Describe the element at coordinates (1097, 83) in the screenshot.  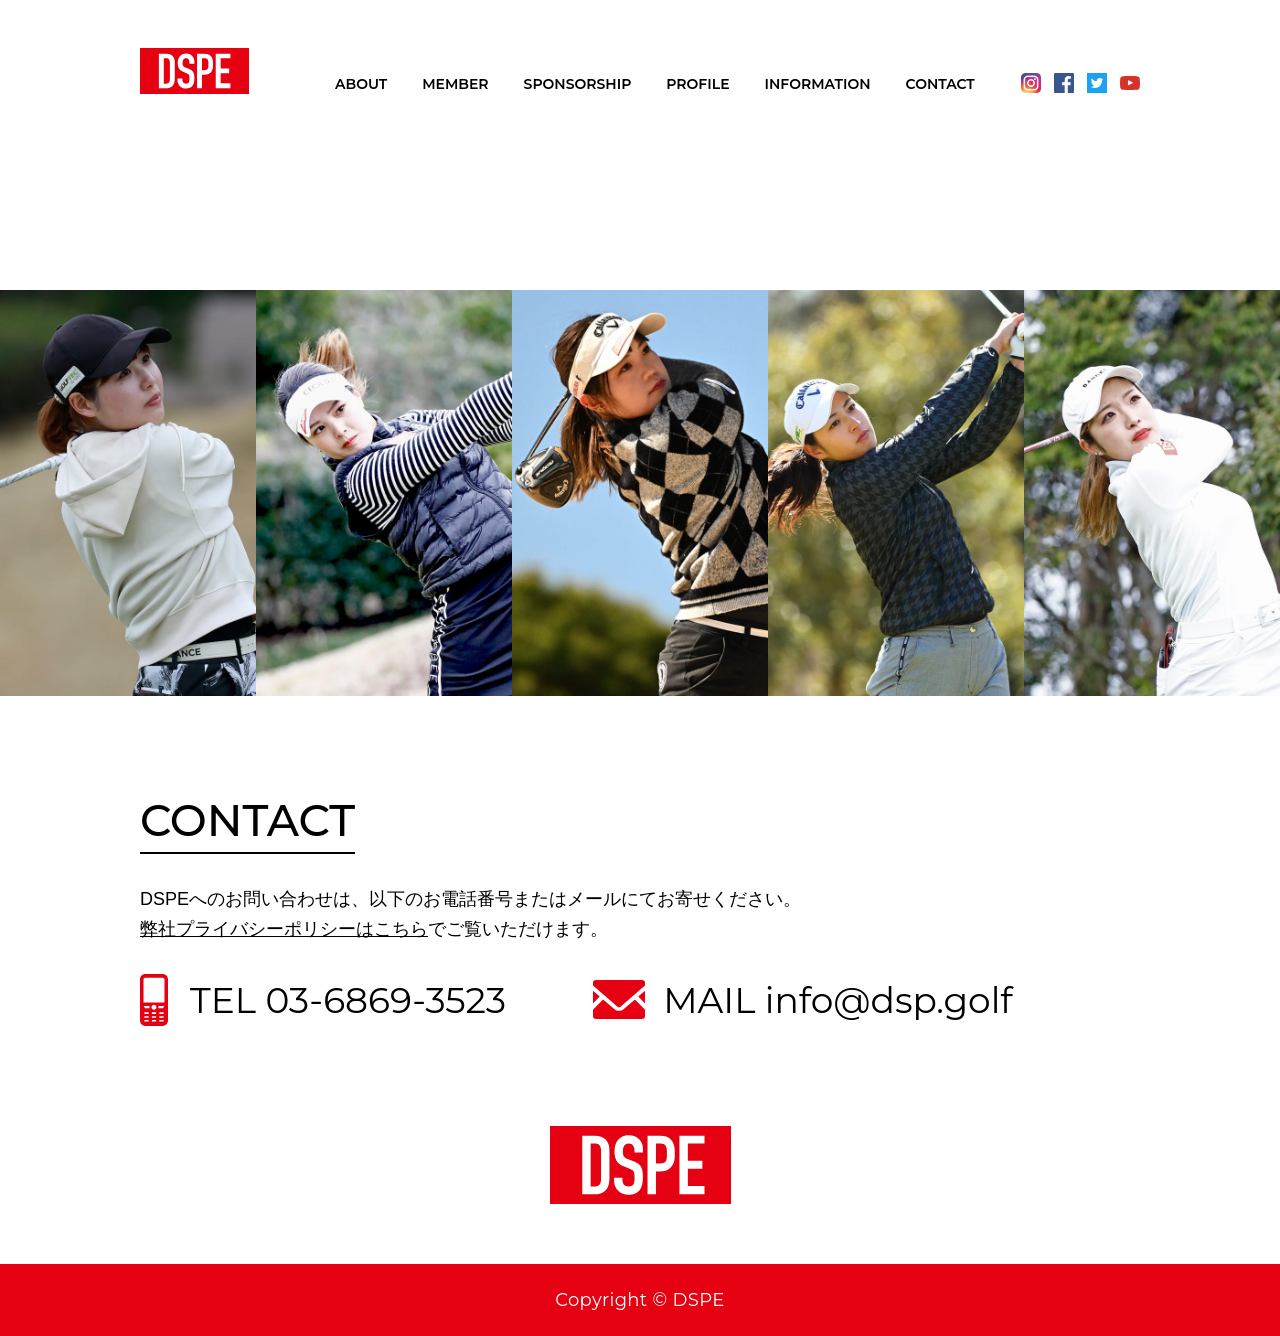
I see `Twitter` at that location.